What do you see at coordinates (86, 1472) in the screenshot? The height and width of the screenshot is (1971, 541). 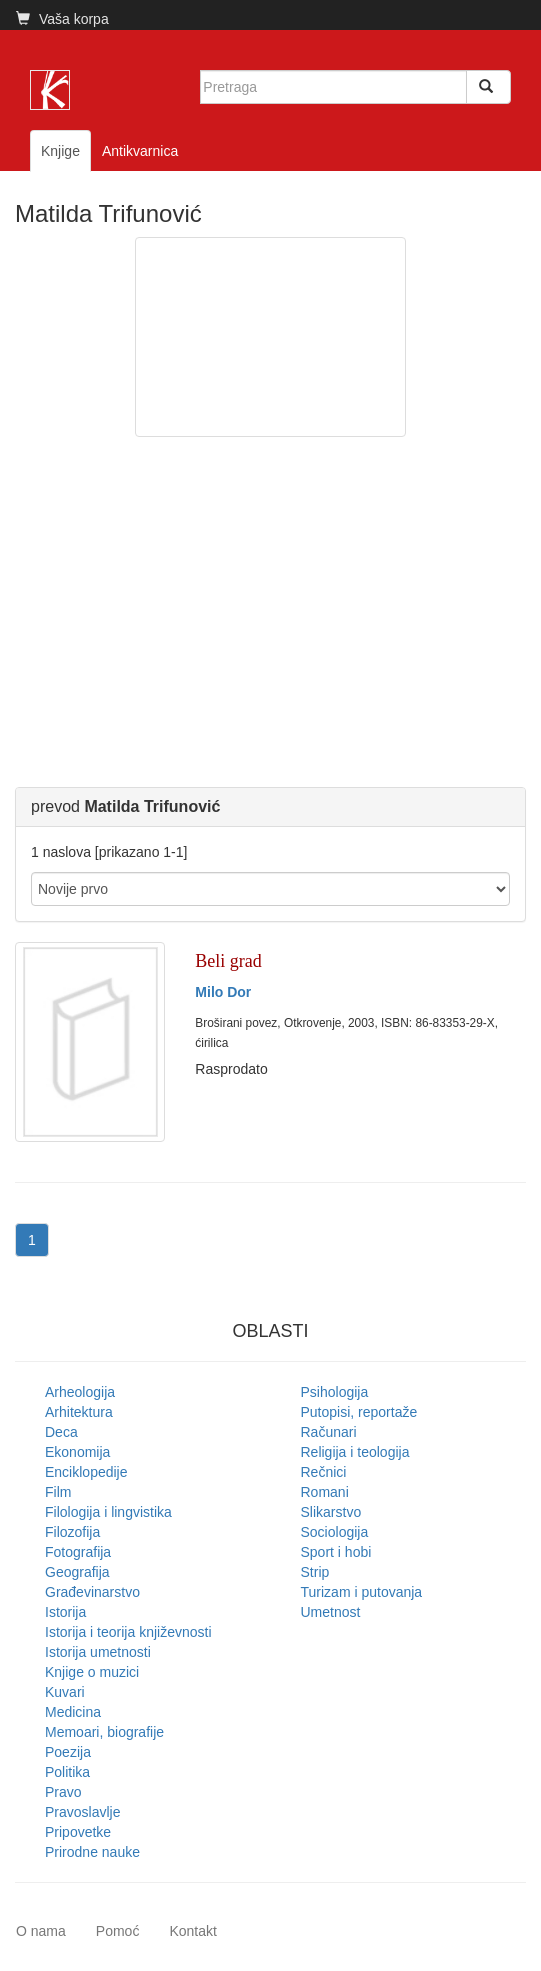 I see `Enciklopedije` at bounding box center [86, 1472].